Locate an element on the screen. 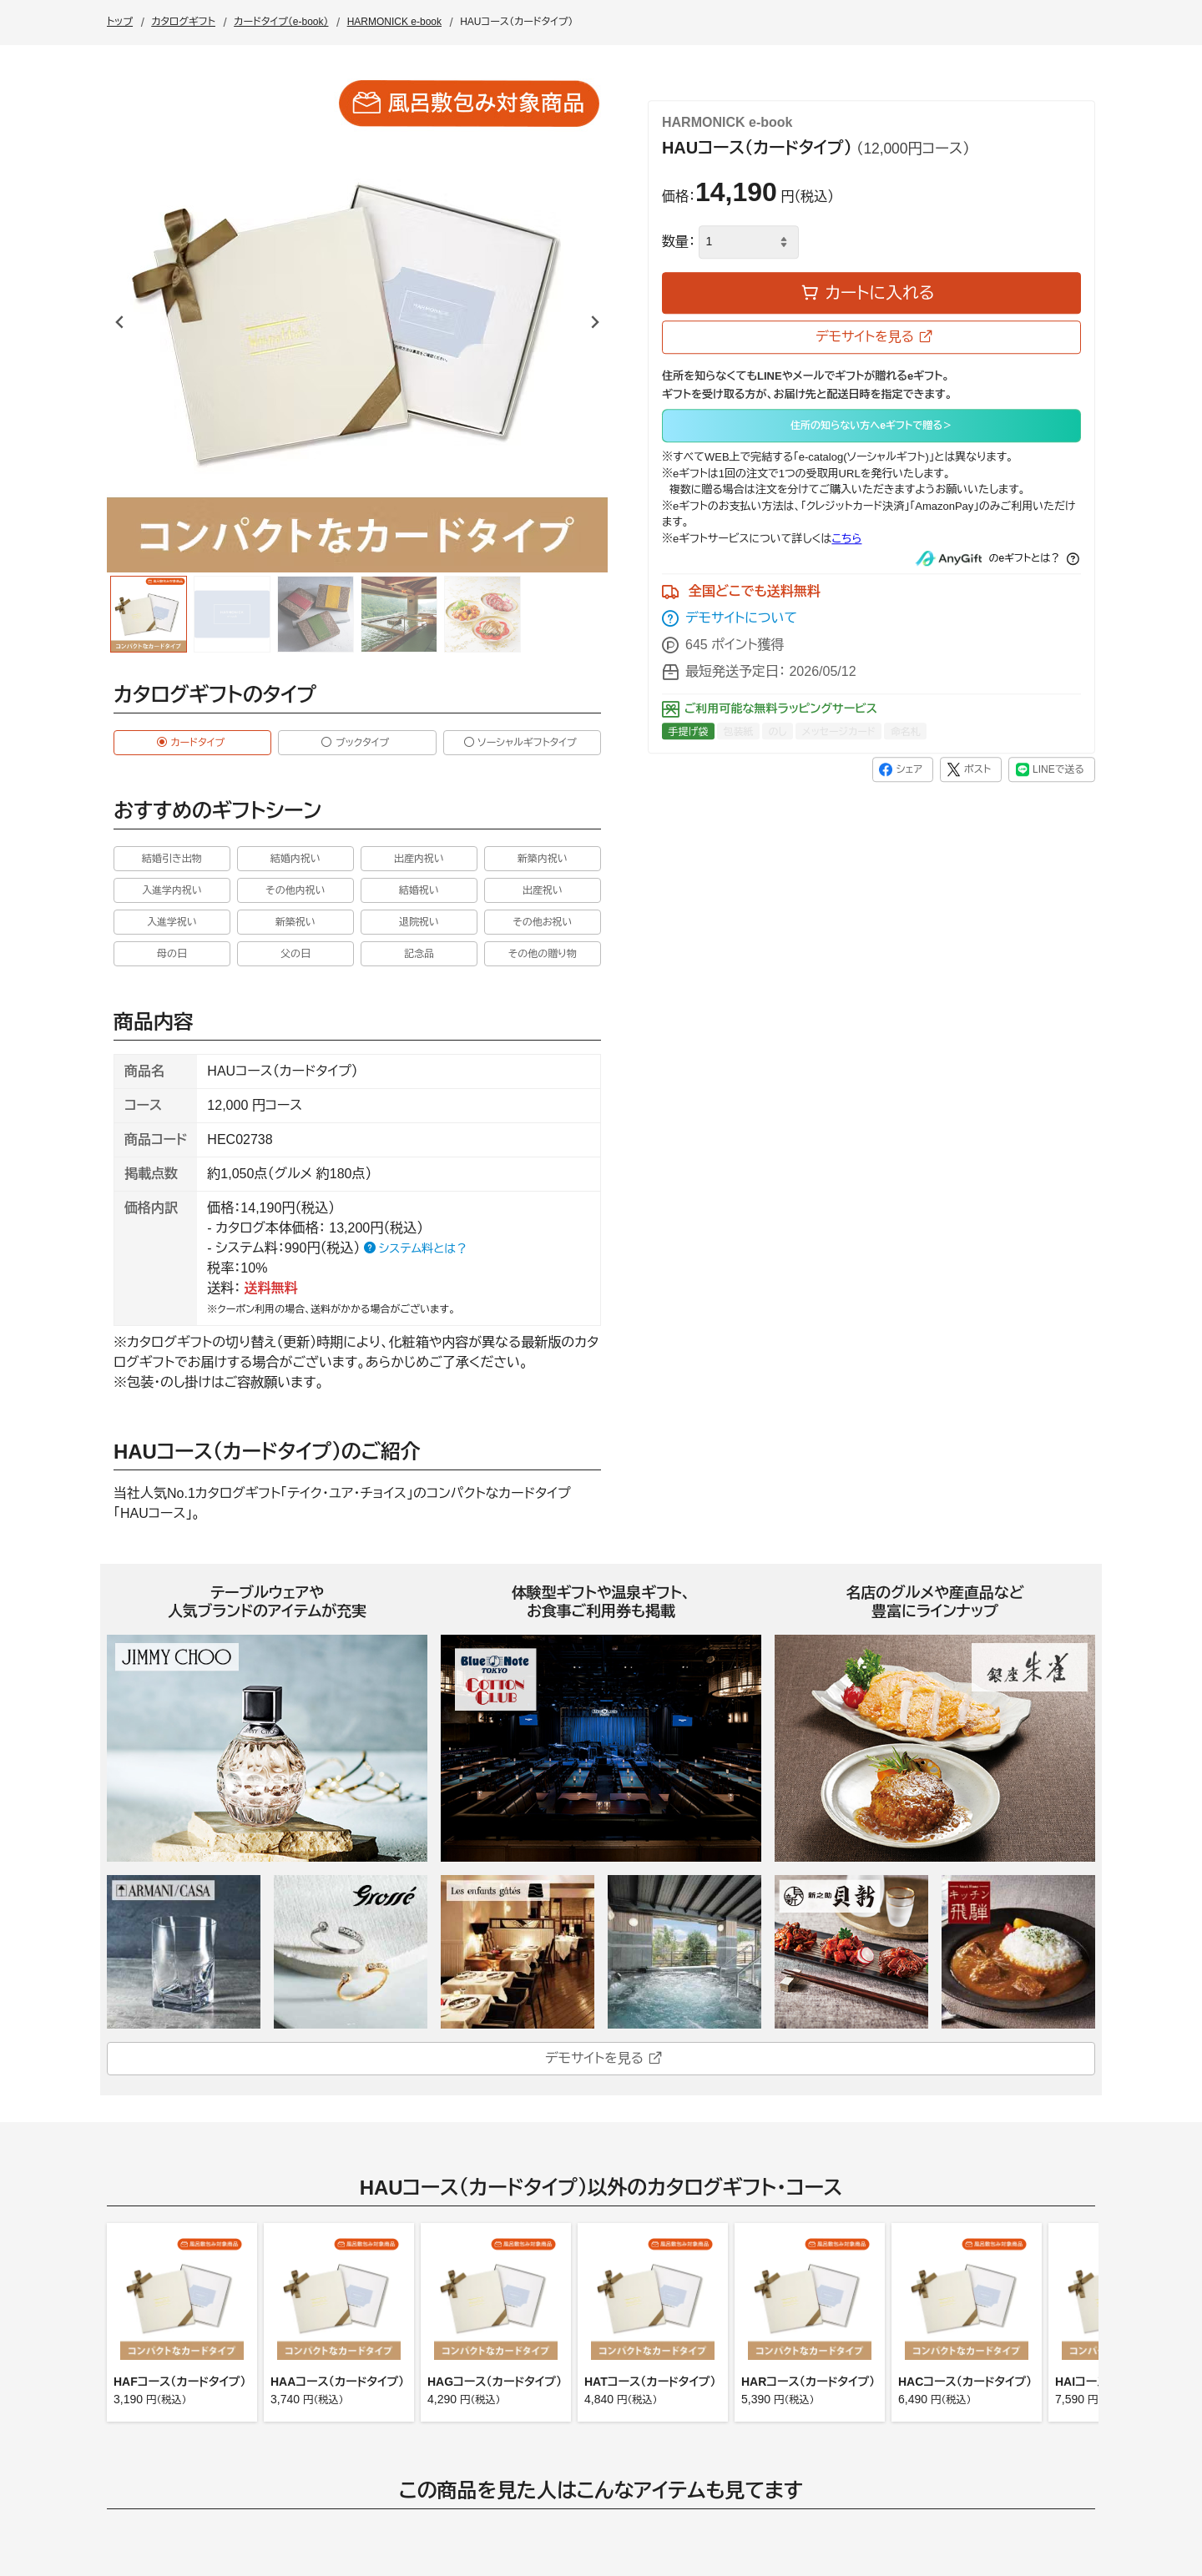 The image size is (1202, 2576). その他内祝い is located at coordinates (295, 890).